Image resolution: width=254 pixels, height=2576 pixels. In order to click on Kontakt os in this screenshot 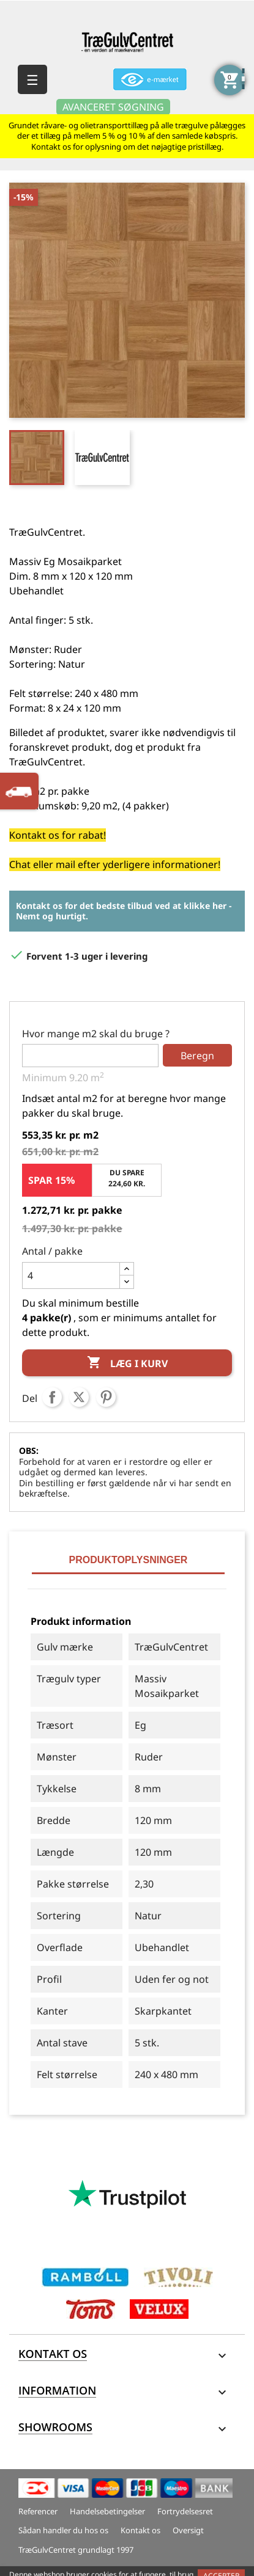, I will do `click(140, 2530)`.